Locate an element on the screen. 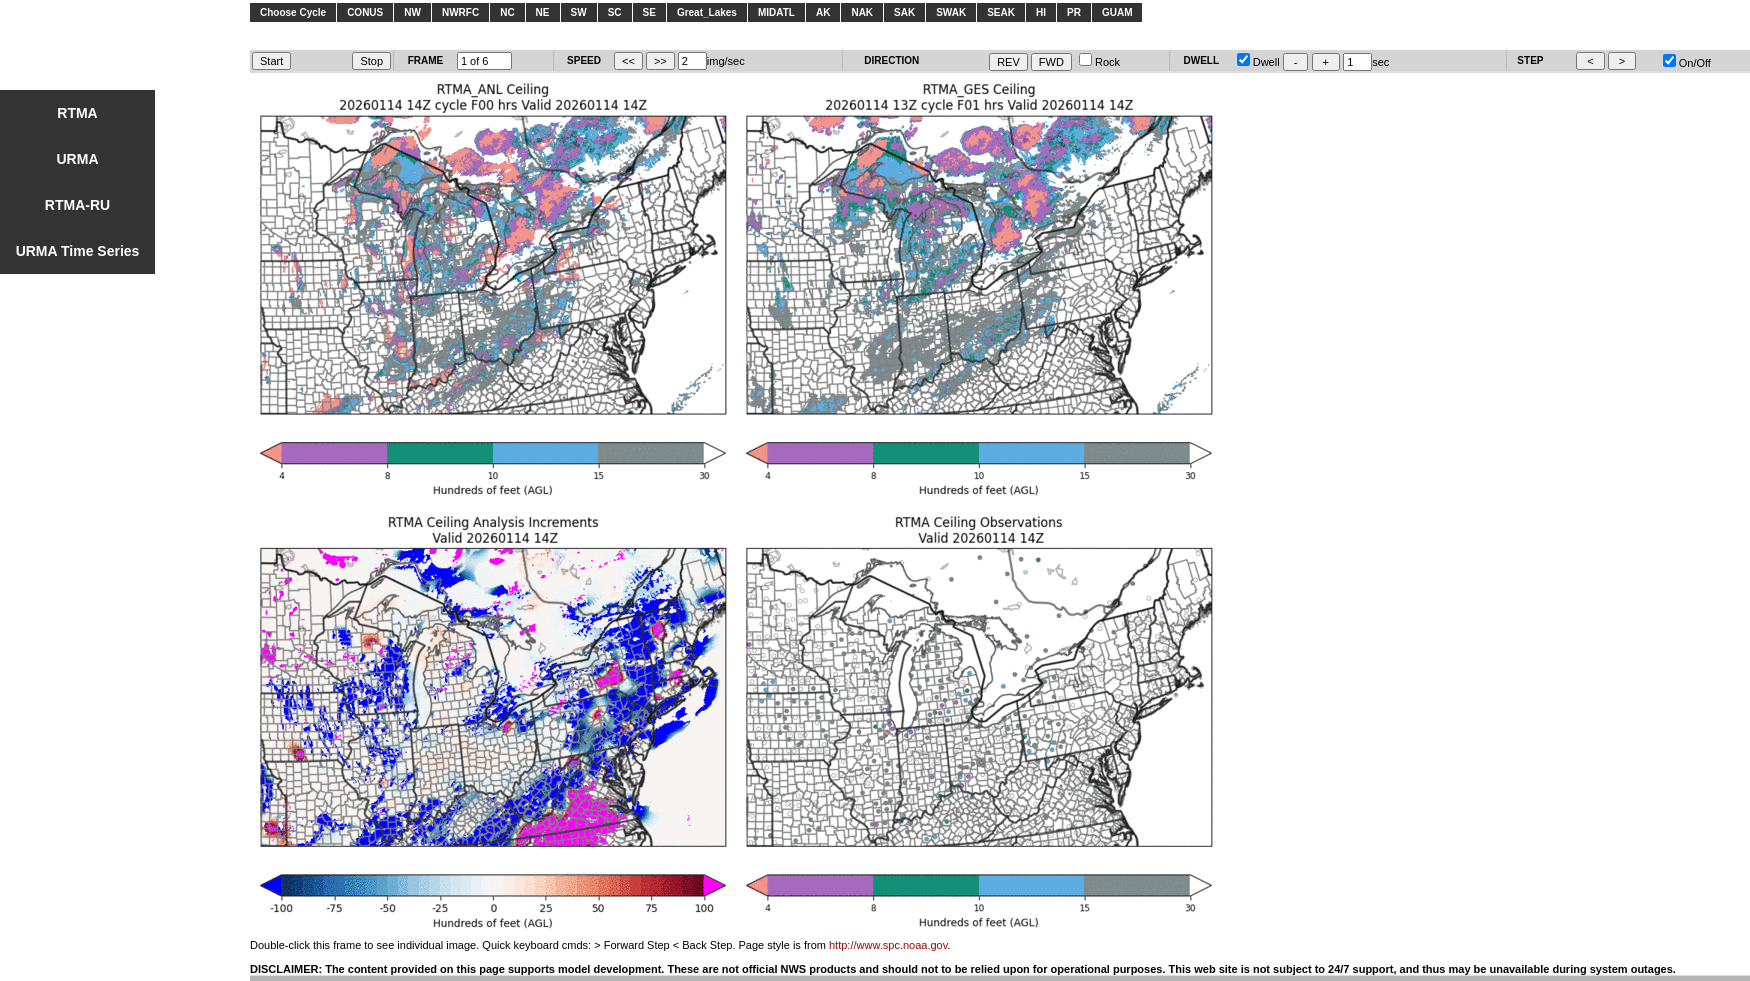 This screenshot has height=981, width=1750. URMA Time Series is located at coordinates (78, 251).